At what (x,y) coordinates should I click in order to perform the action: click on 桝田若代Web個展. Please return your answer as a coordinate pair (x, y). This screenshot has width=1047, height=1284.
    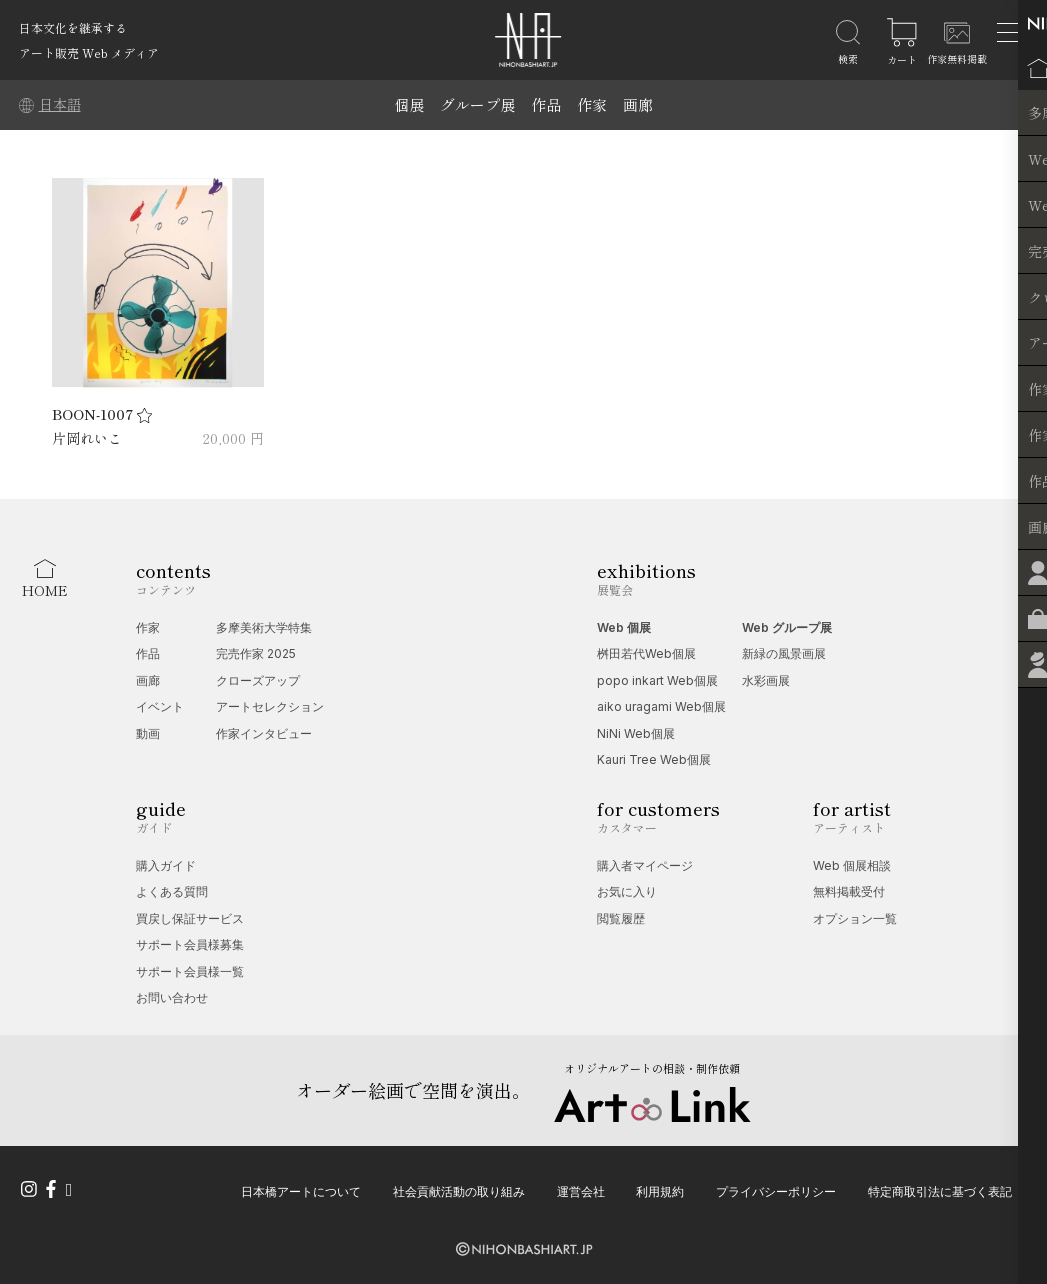
    Looking at the image, I should click on (646, 653).